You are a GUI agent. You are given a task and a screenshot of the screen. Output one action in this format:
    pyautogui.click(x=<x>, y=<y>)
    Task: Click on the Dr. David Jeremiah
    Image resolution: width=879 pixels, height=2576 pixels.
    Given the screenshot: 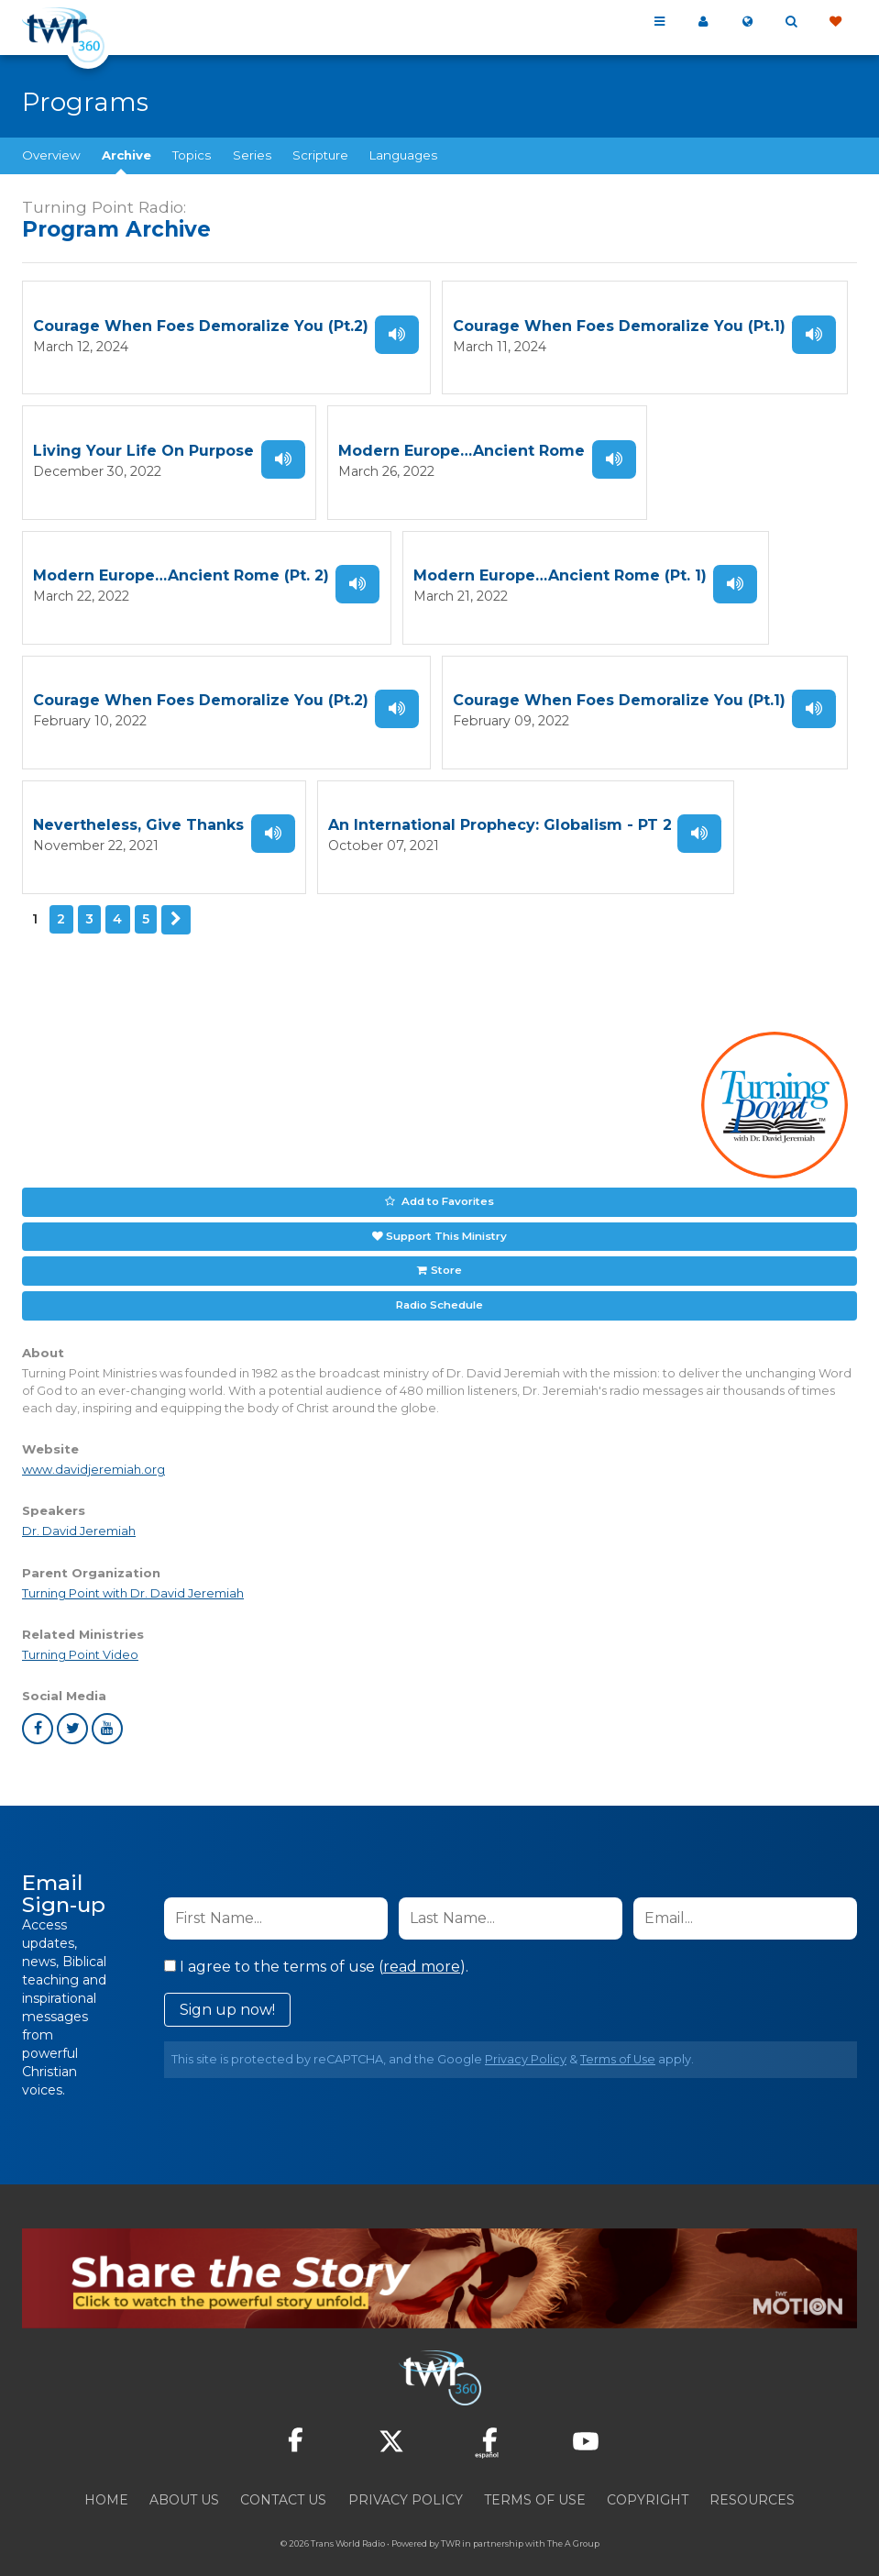 What is the action you would take?
    pyautogui.click(x=79, y=1509)
    